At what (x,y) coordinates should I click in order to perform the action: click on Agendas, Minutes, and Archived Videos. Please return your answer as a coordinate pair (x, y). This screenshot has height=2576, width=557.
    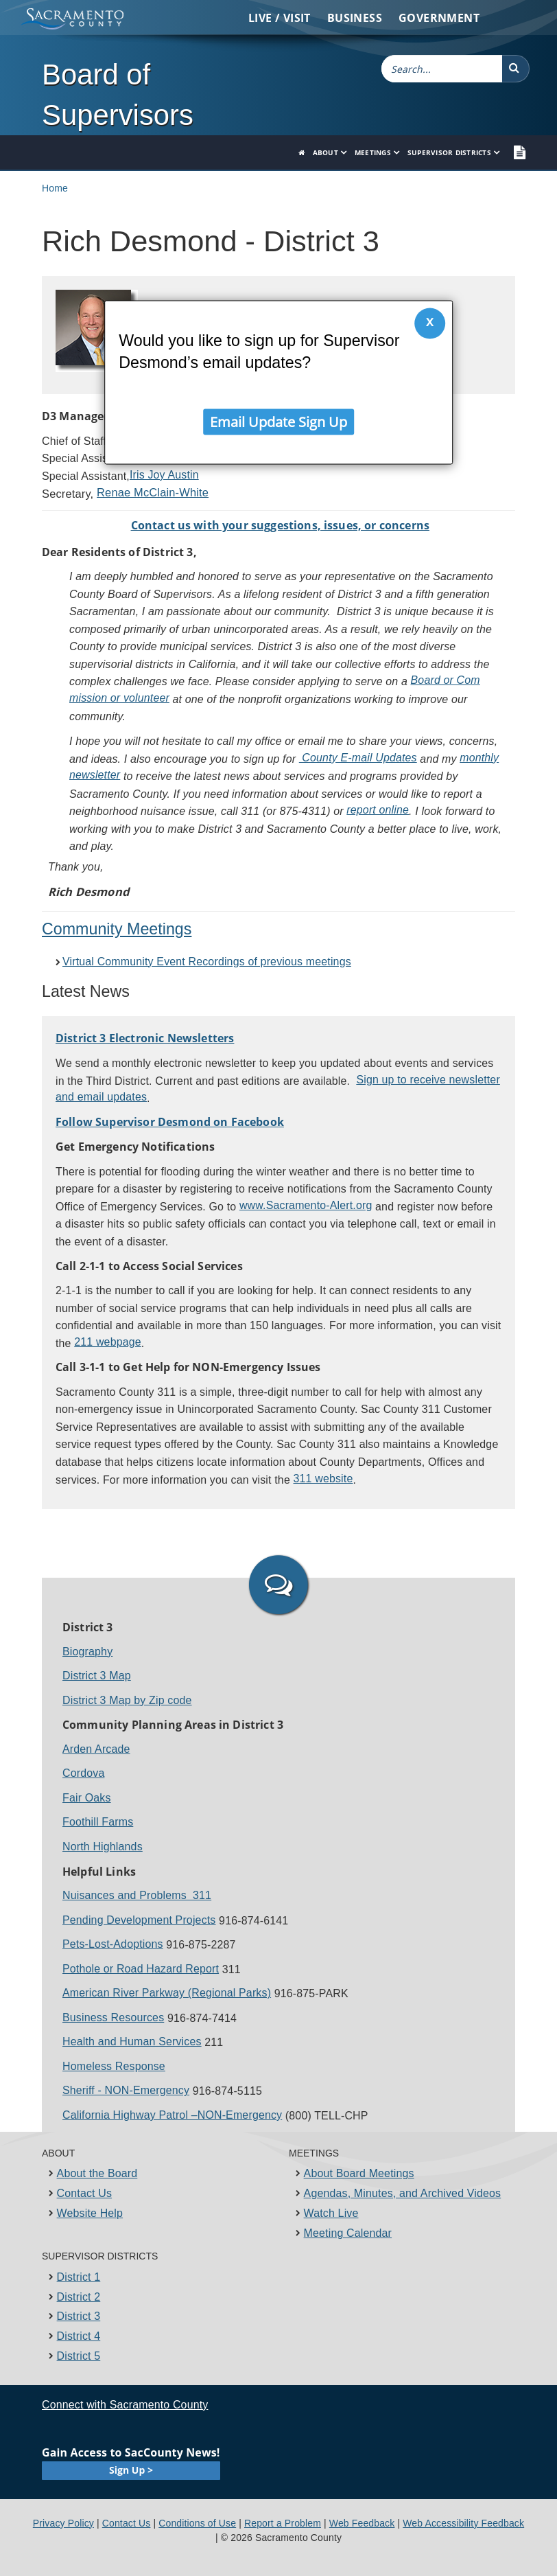
    Looking at the image, I should click on (402, 2193).